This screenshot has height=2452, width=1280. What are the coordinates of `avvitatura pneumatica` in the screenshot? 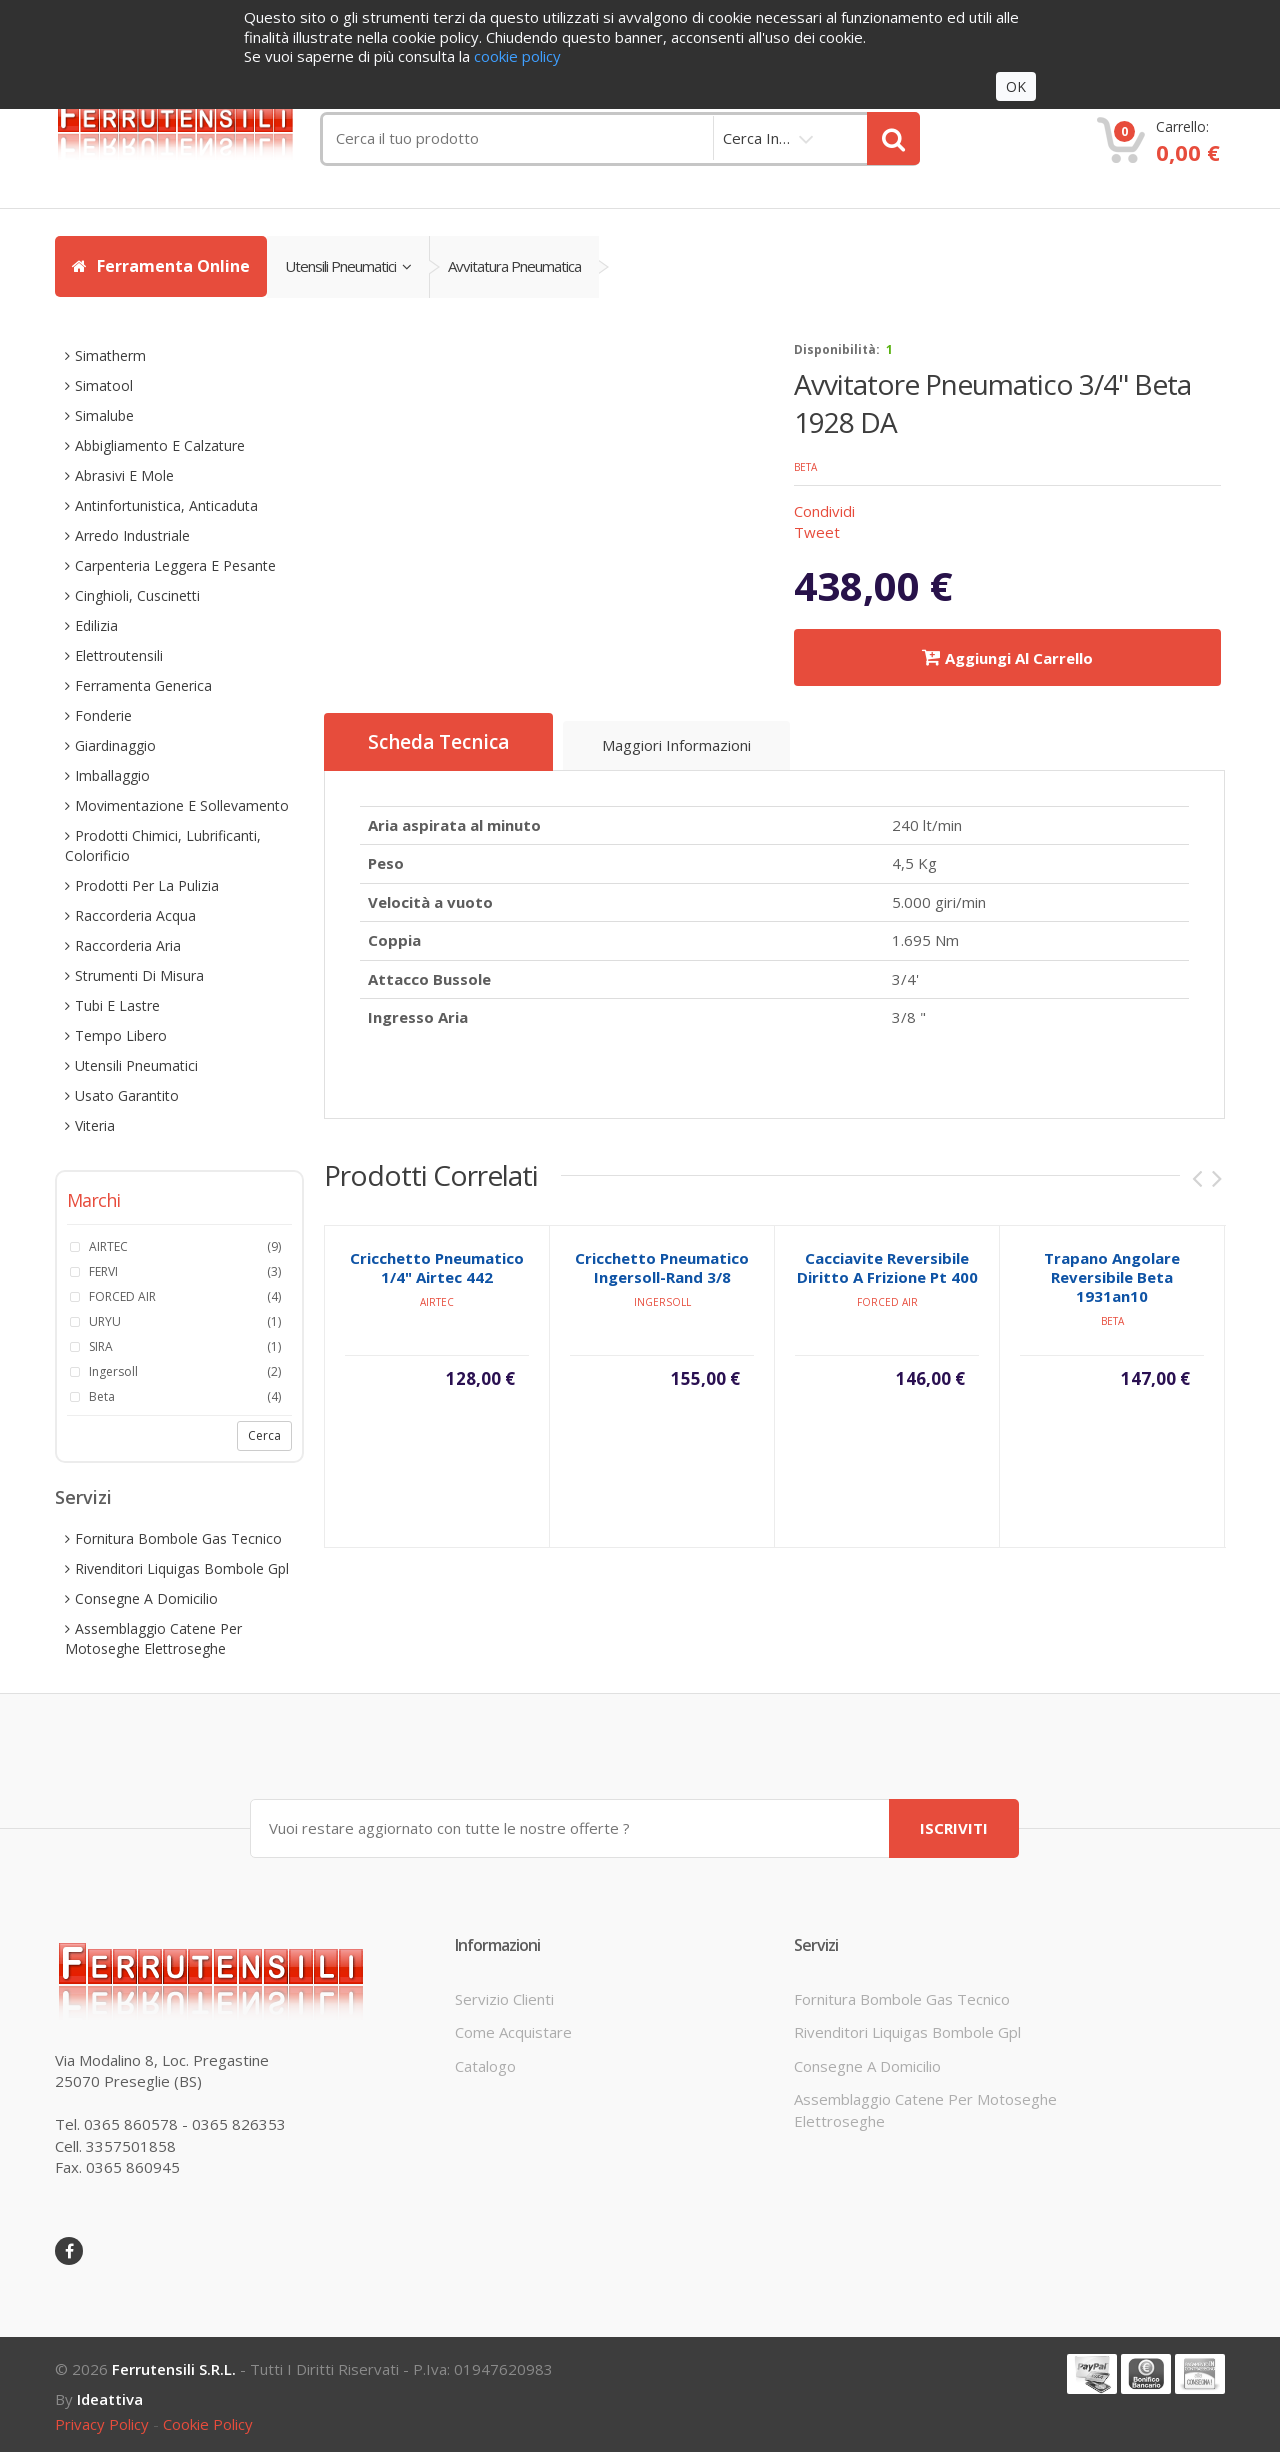 It's located at (514, 266).